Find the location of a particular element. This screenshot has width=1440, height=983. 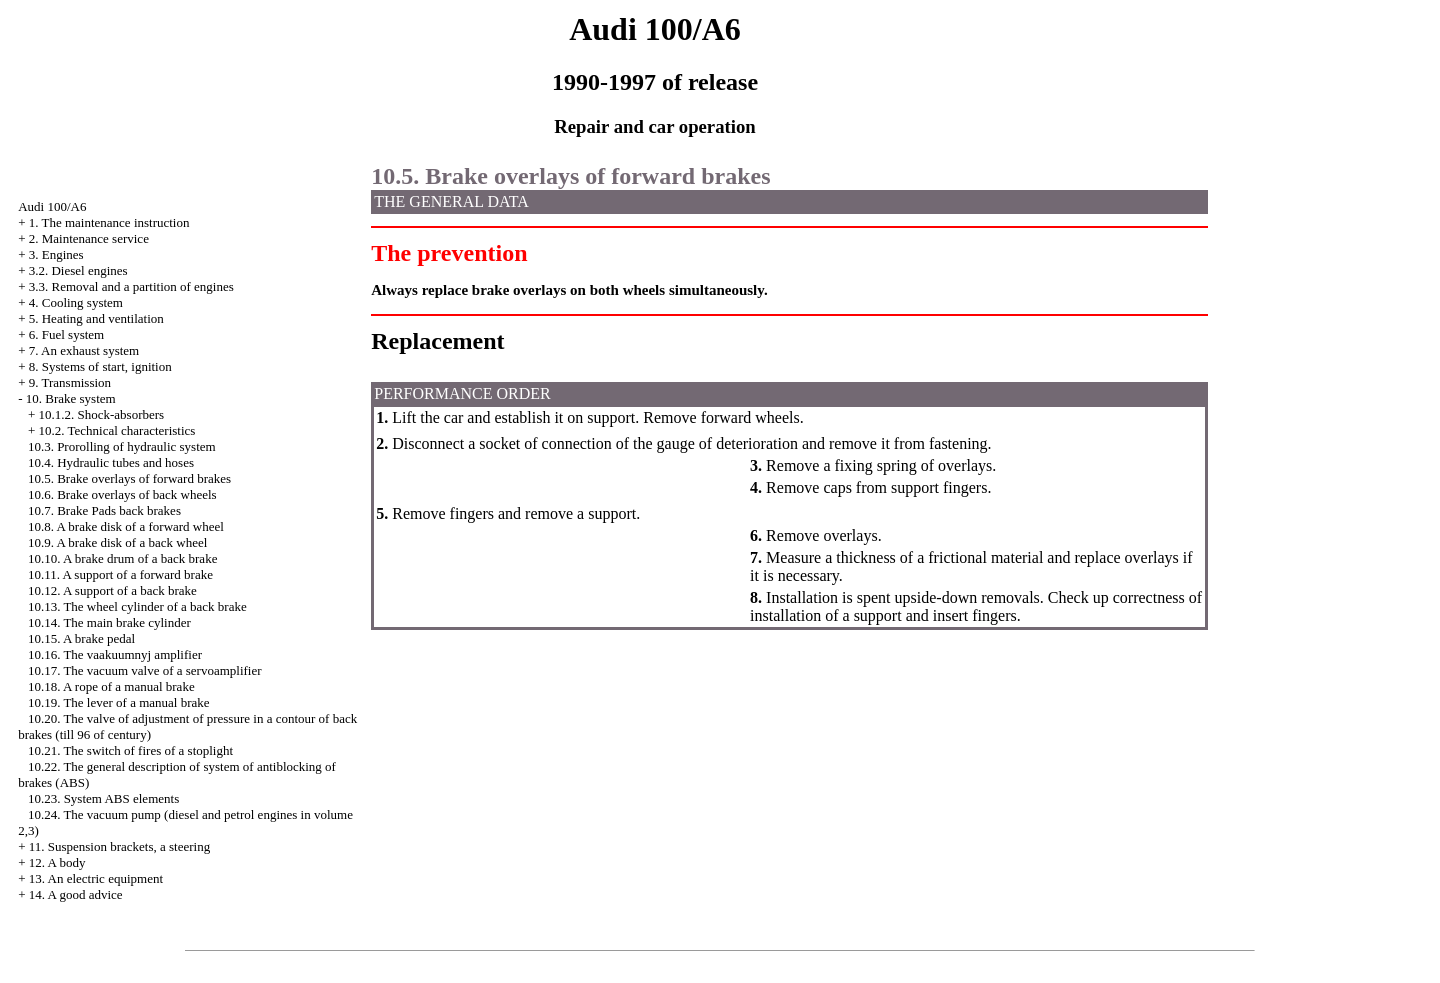

10.12. A support of a back brake is located at coordinates (112, 590).